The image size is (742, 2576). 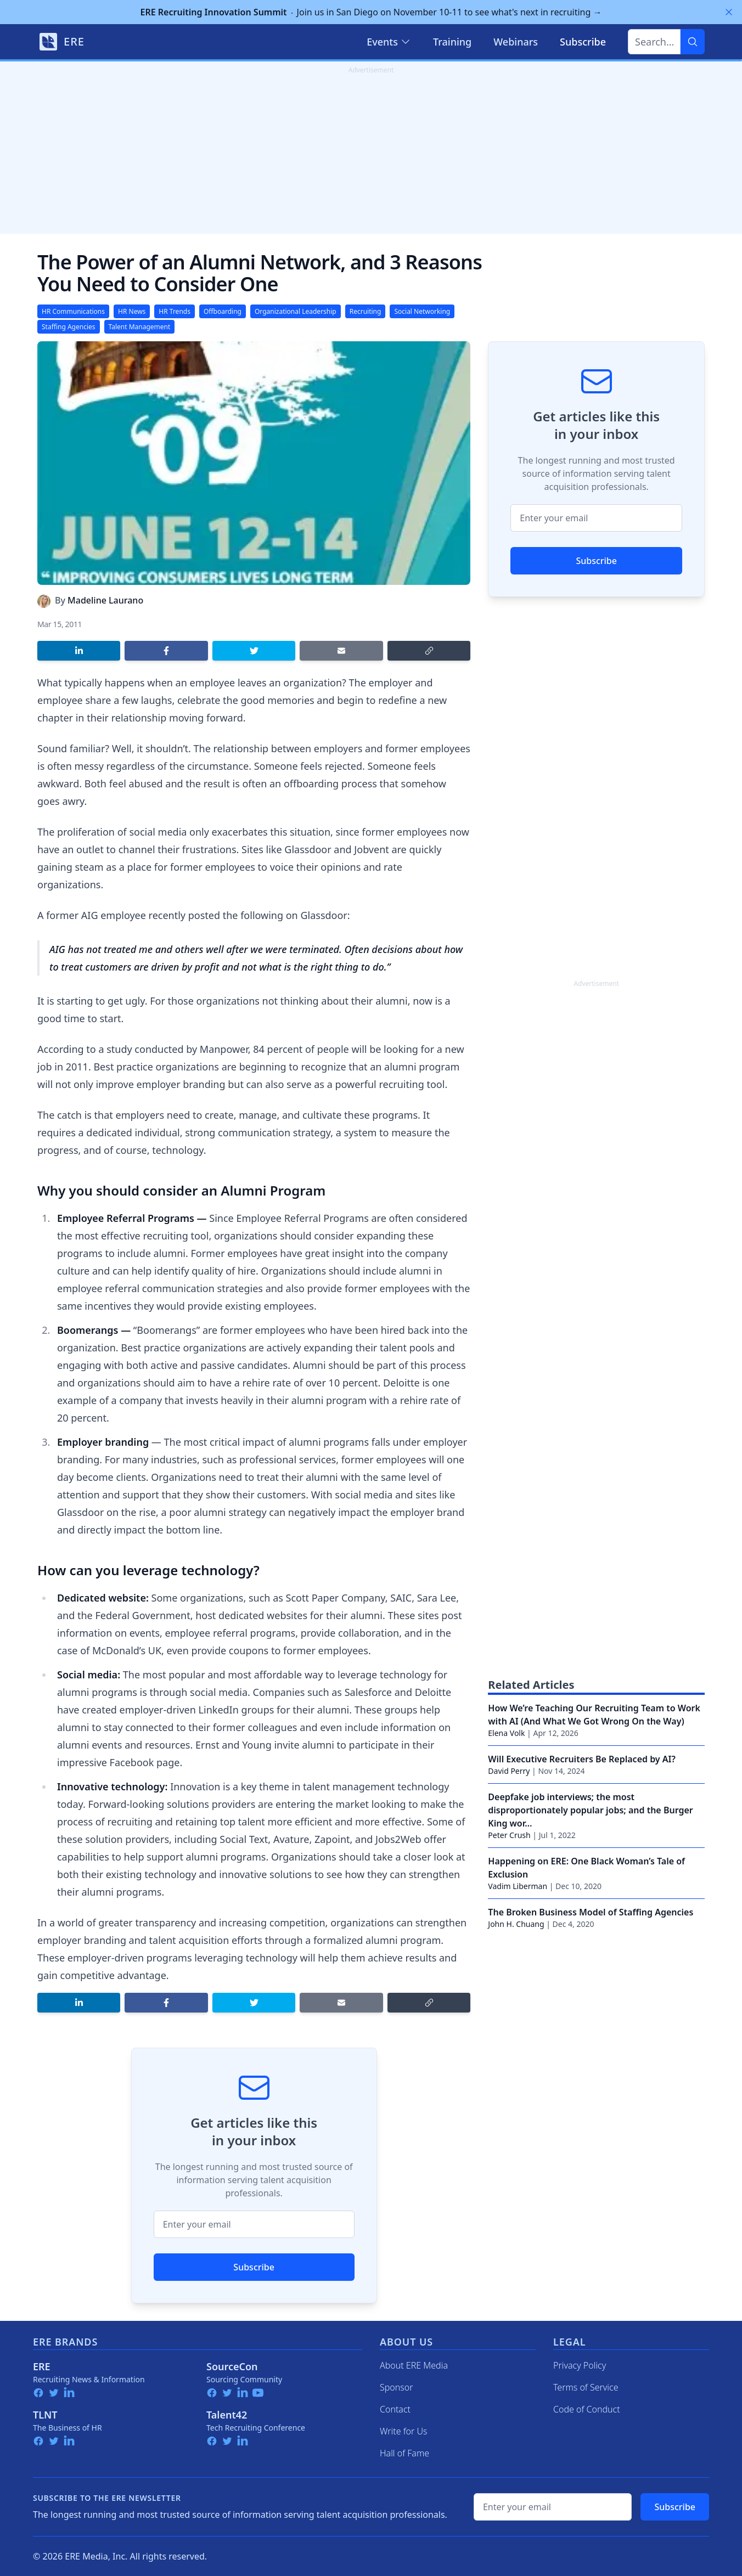 What do you see at coordinates (509, 1835) in the screenshot?
I see `Peter Crush` at bounding box center [509, 1835].